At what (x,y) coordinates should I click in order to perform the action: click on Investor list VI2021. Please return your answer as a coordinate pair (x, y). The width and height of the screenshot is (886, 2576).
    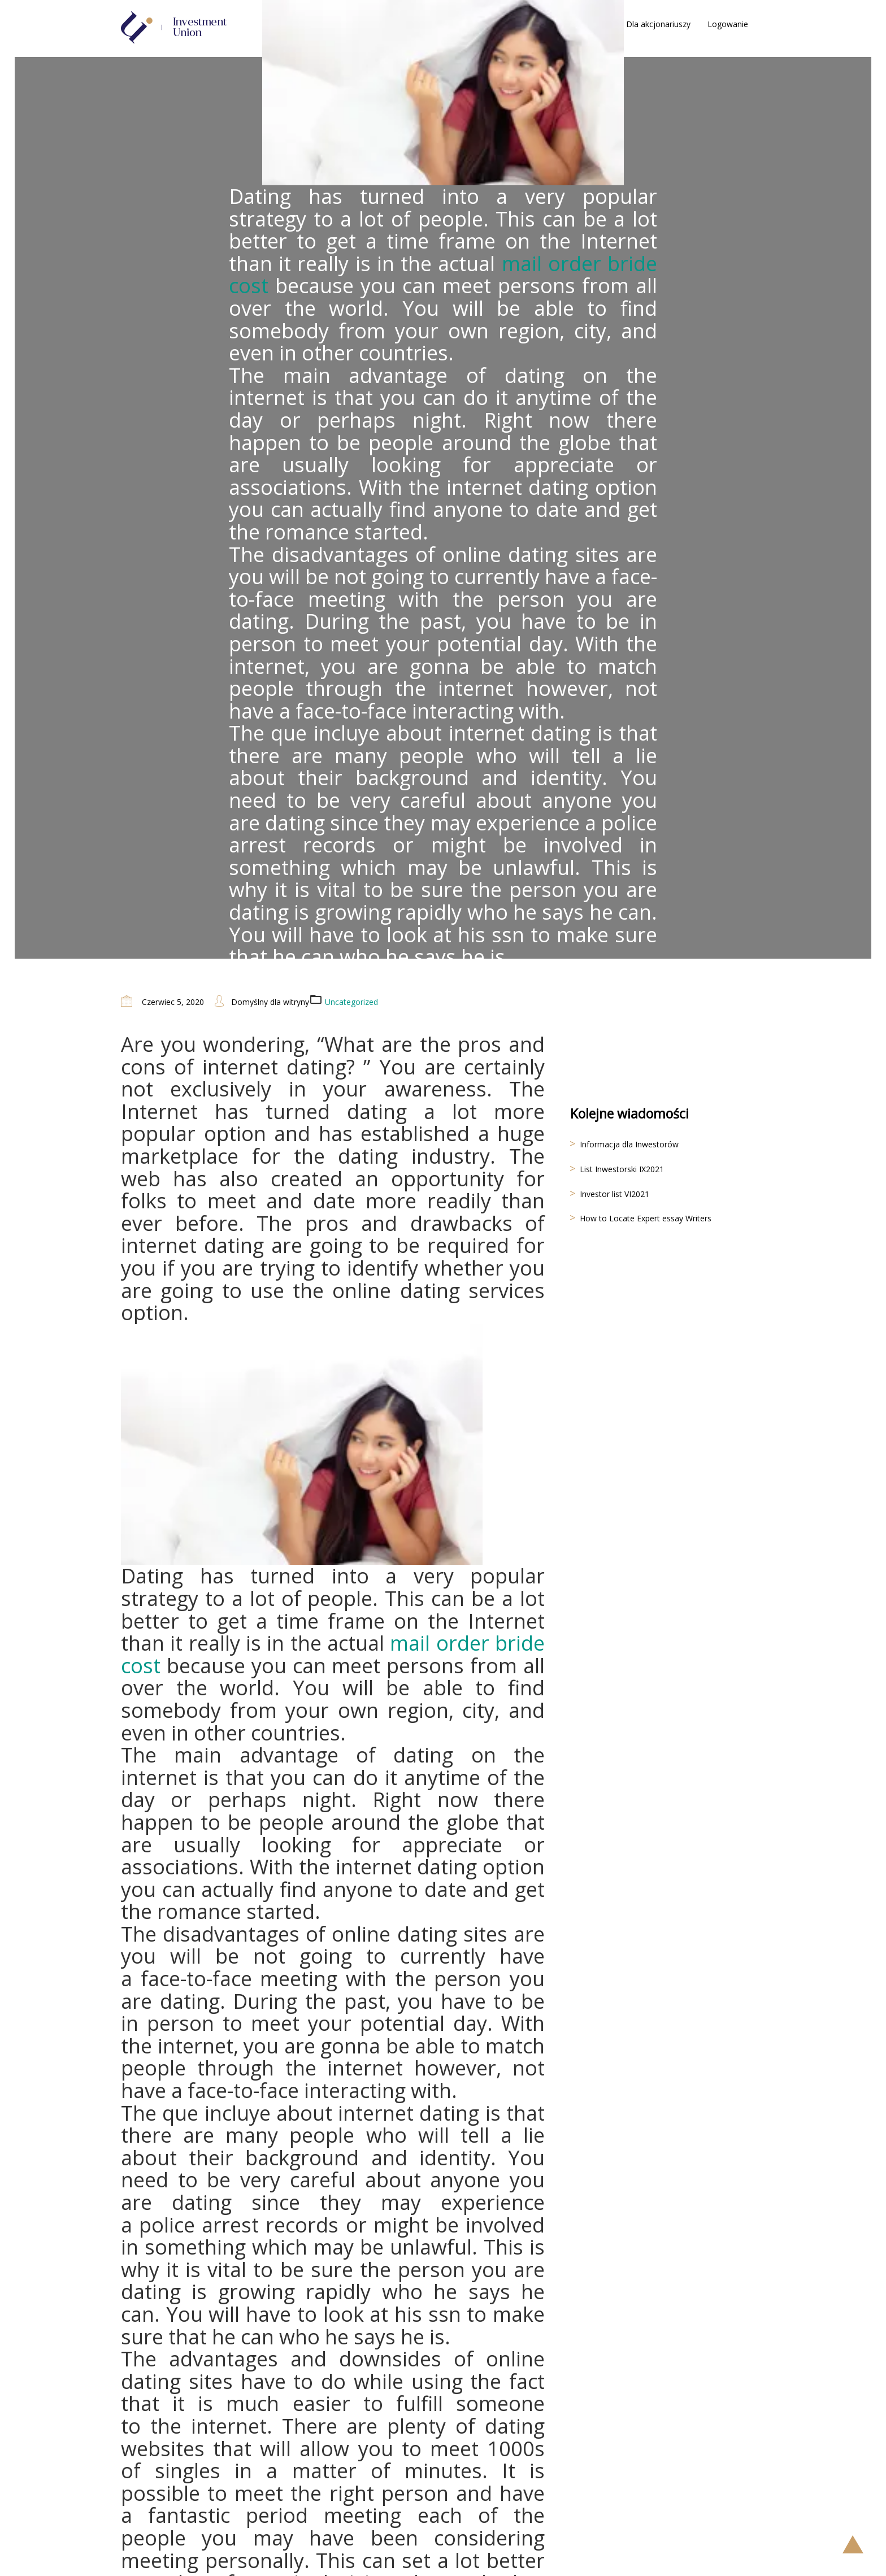
    Looking at the image, I should click on (614, 1194).